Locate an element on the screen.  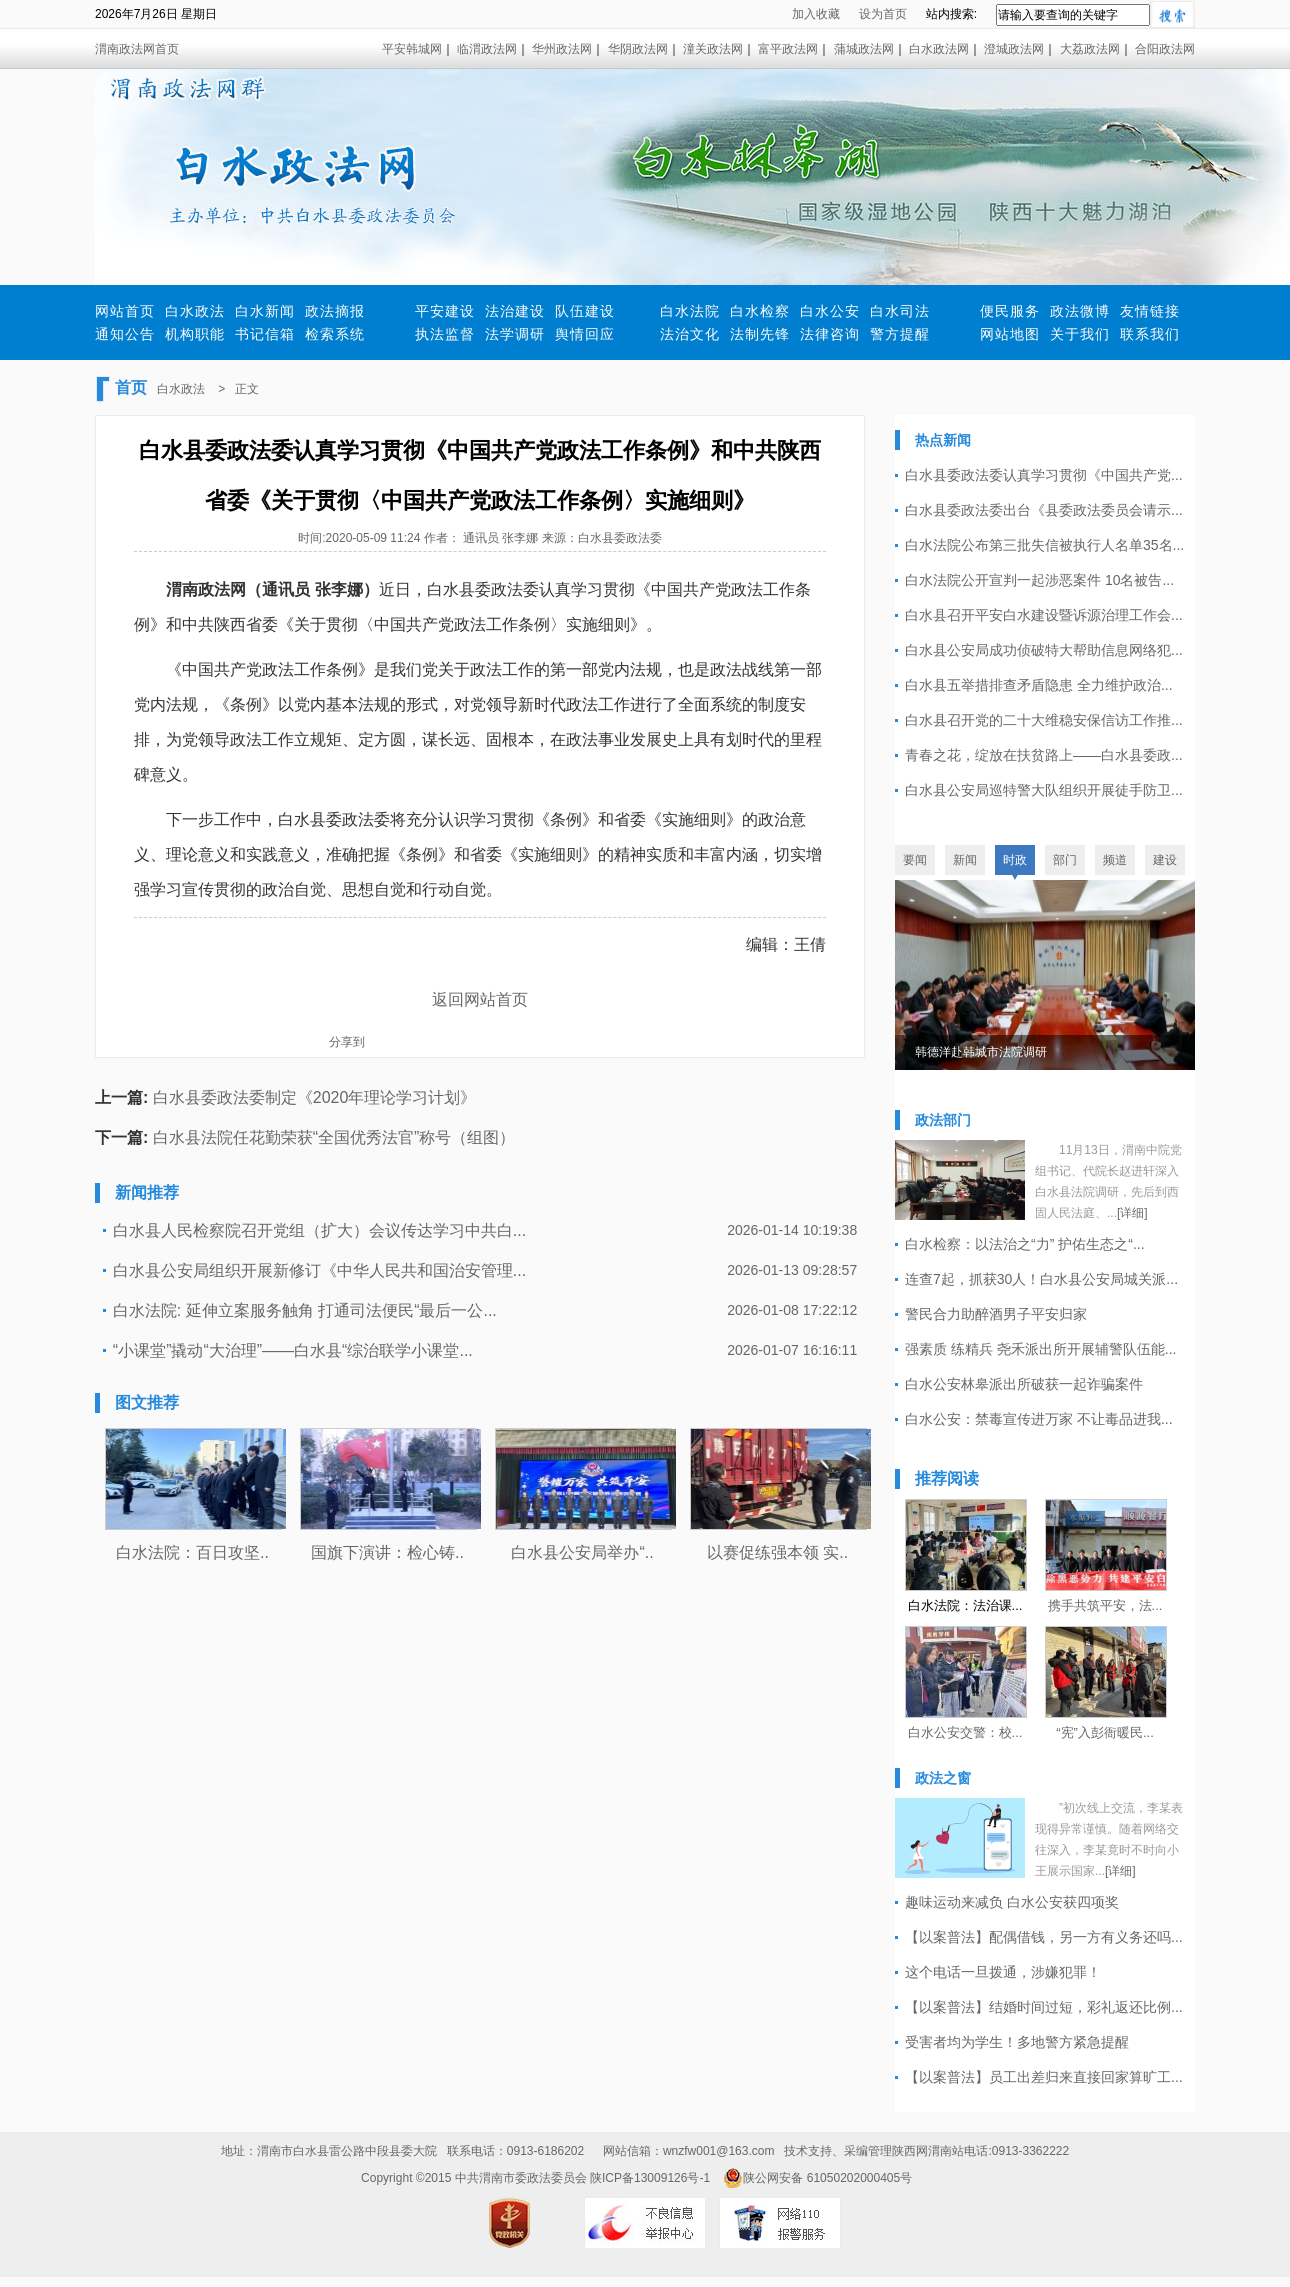
华阴政法网 is located at coordinates (638, 49).